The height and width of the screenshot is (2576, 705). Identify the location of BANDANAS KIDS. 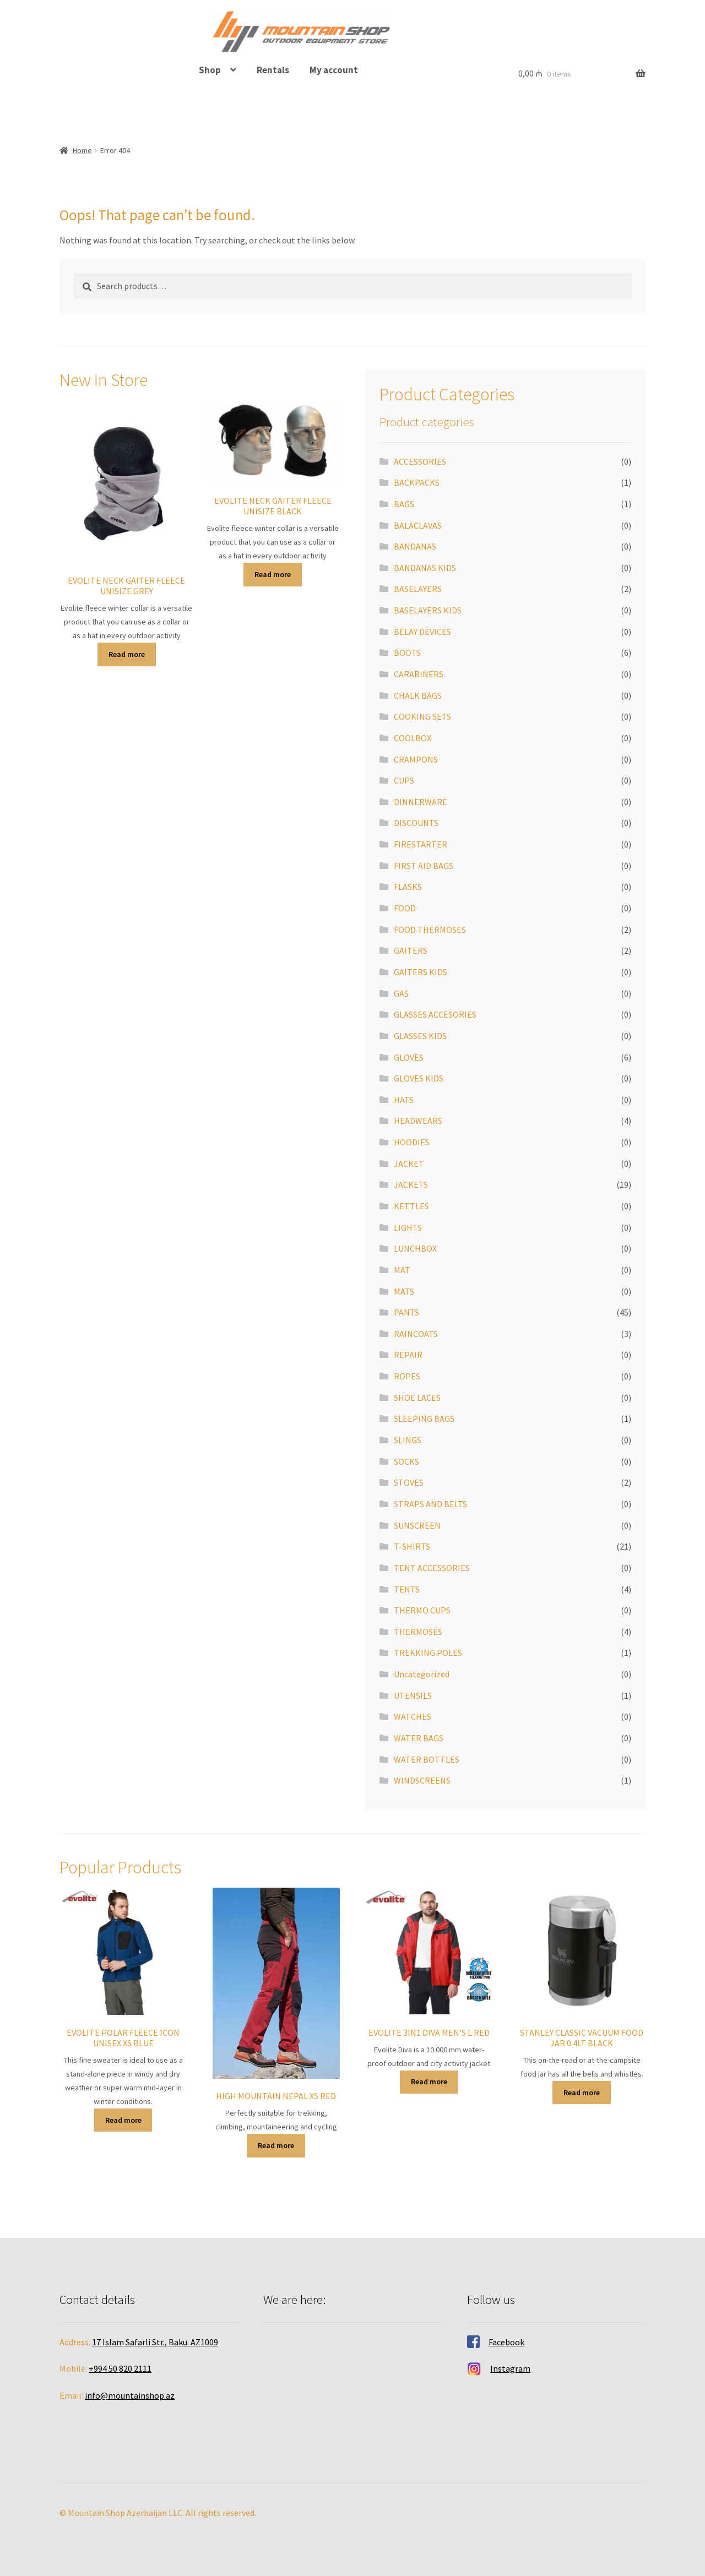
(425, 567).